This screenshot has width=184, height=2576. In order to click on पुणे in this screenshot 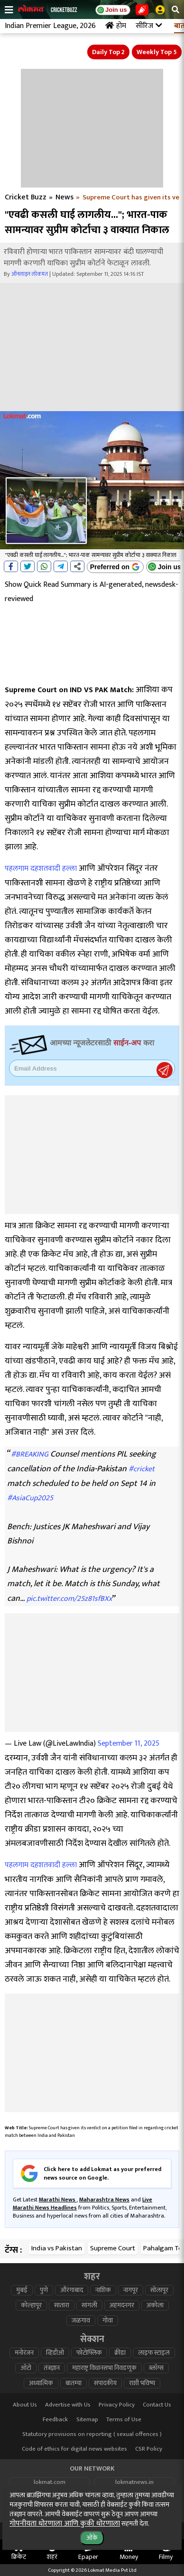, I will do `click(44, 2290)`.